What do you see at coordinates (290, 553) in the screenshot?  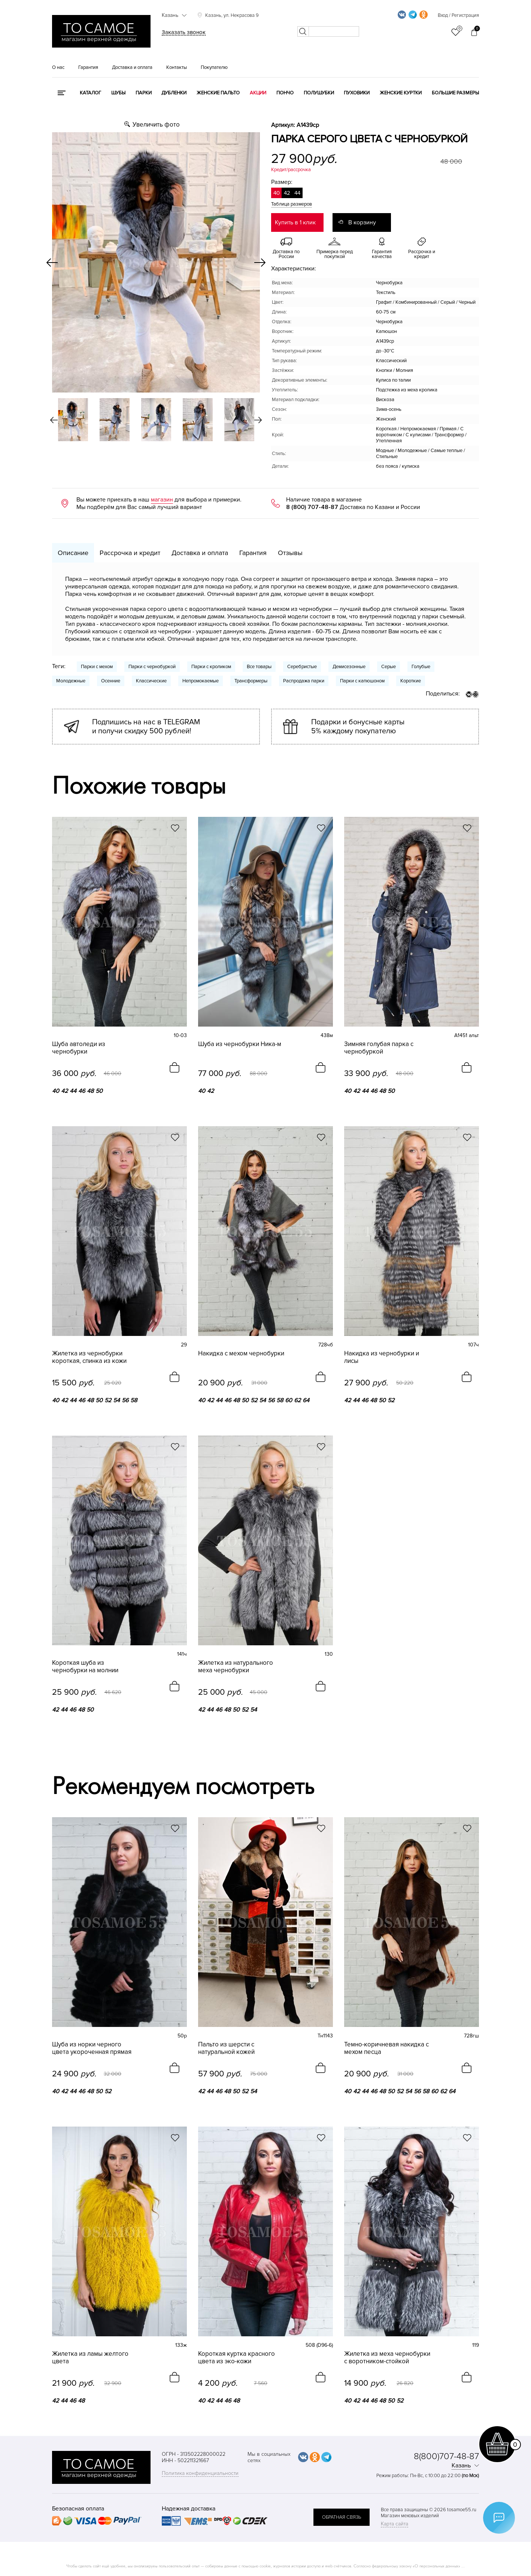 I see `Отзывы` at bounding box center [290, 553].